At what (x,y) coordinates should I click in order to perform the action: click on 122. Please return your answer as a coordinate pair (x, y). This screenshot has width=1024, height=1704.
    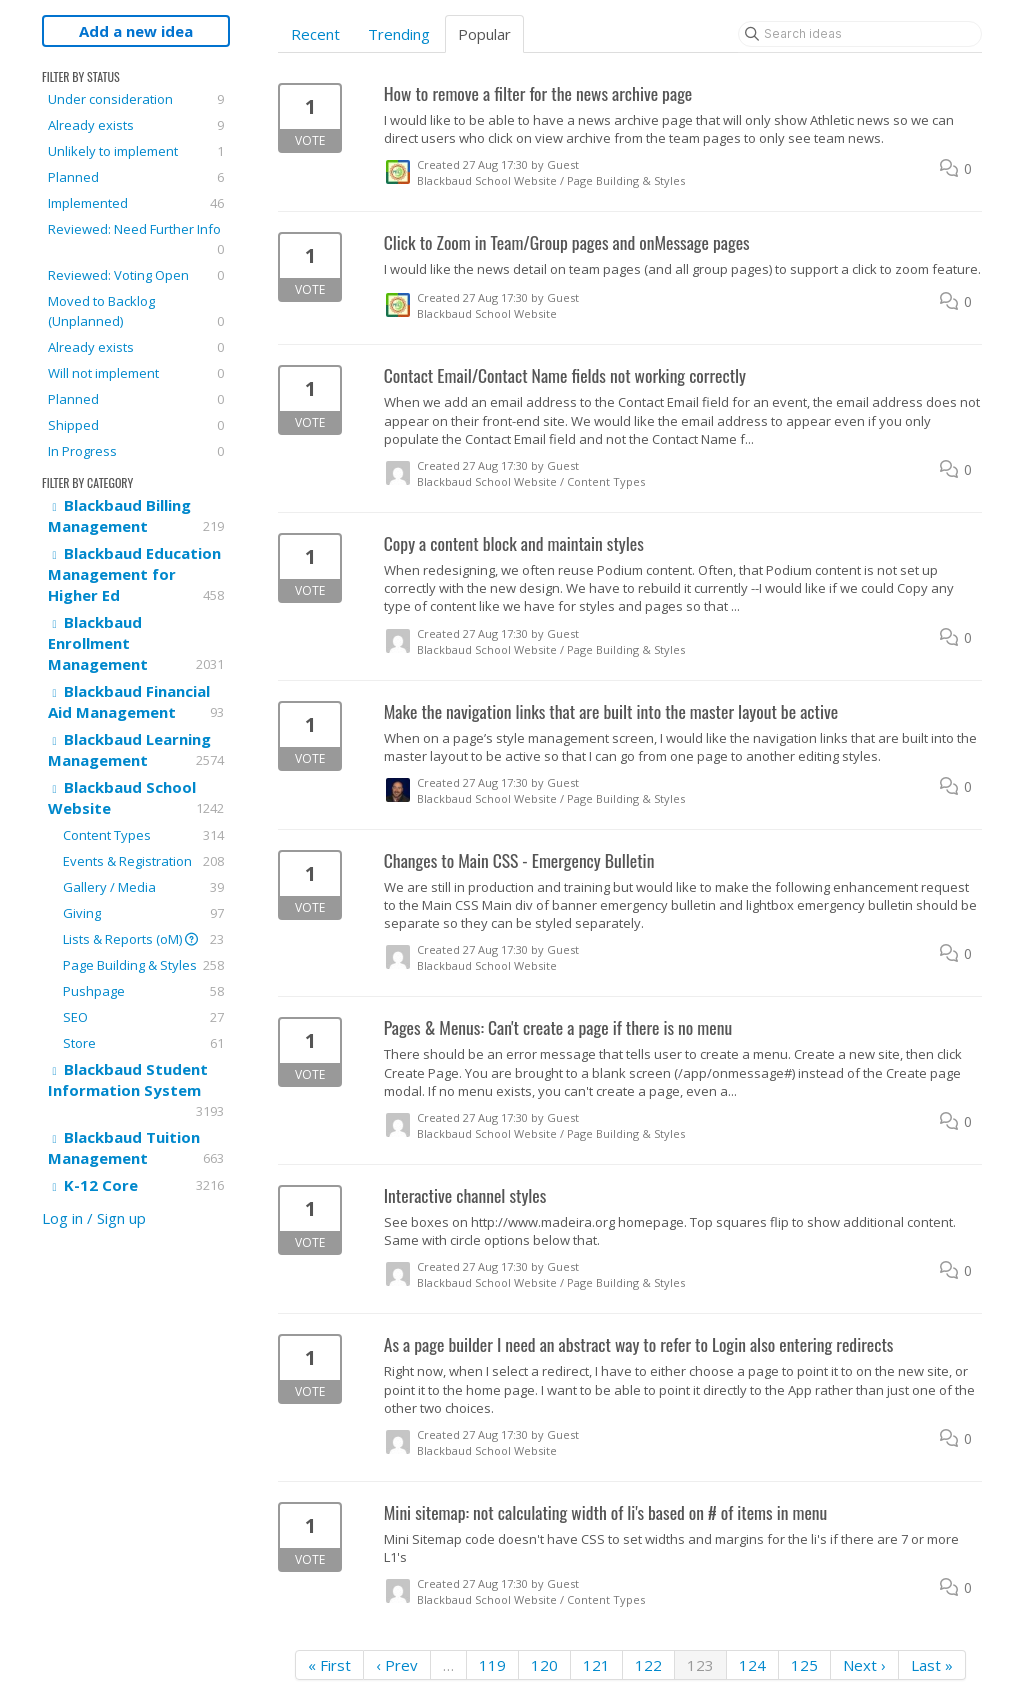
    Looking at the image, I should click on (648, 1665).